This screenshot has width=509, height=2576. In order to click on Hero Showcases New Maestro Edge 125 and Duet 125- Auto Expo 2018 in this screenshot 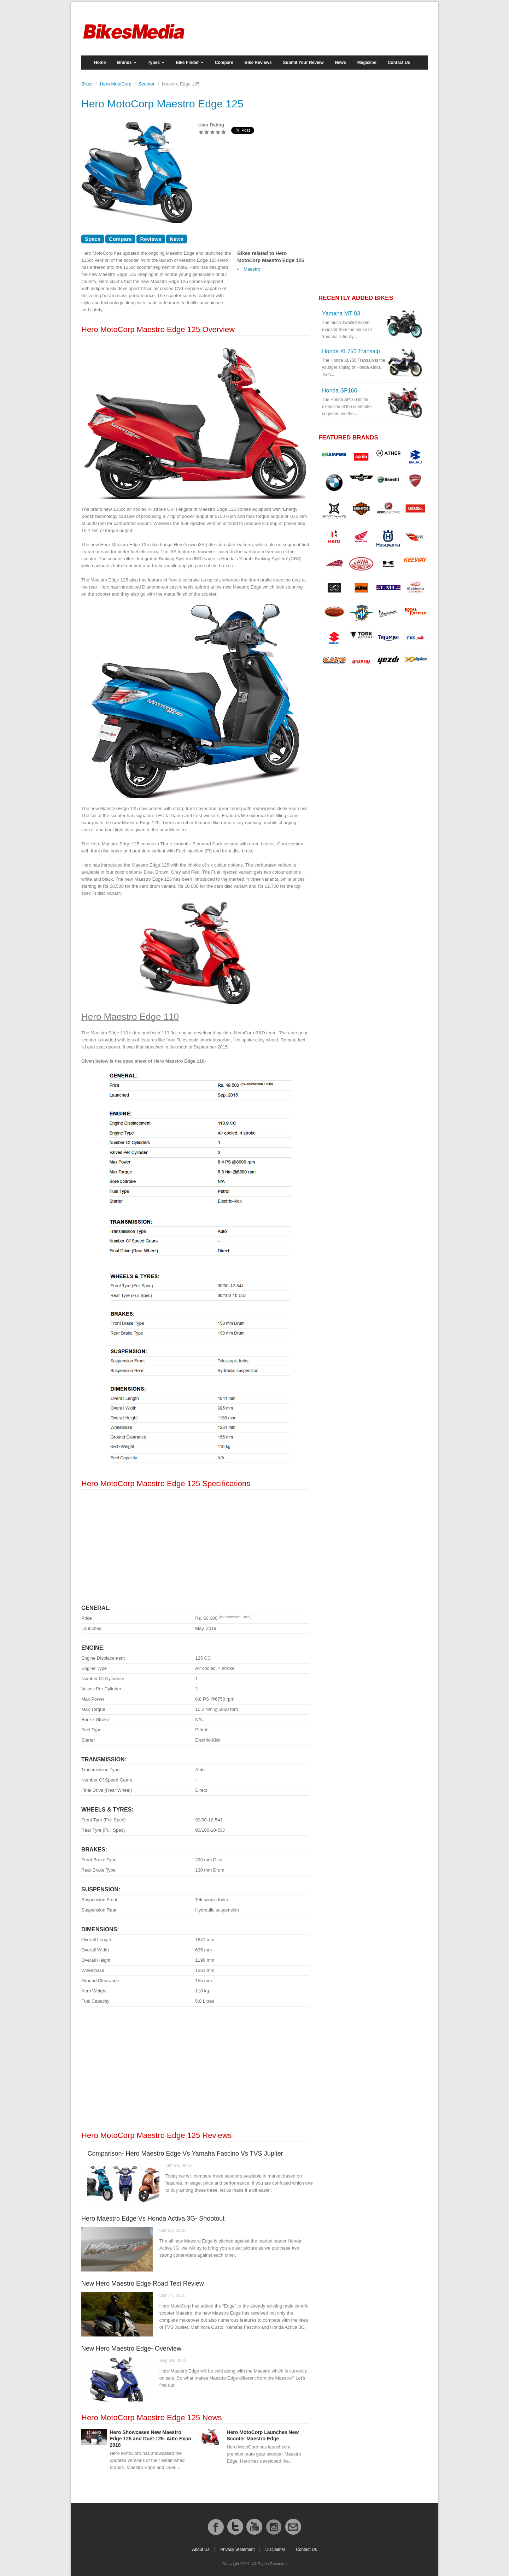, I will do `click(150, 2438)`.